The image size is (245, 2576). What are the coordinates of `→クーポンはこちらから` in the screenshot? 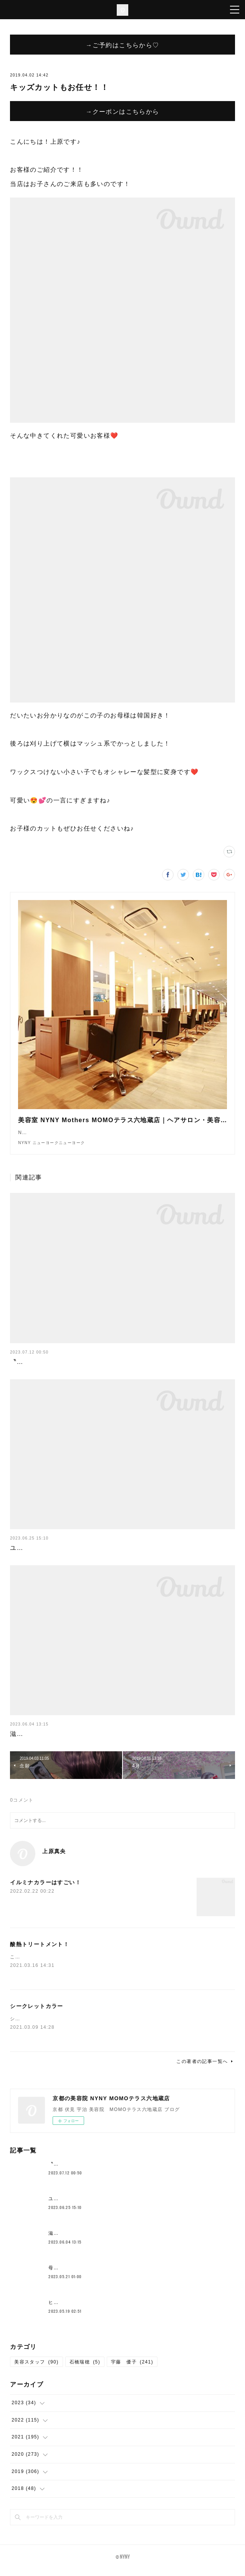 It's located at (122, 111).